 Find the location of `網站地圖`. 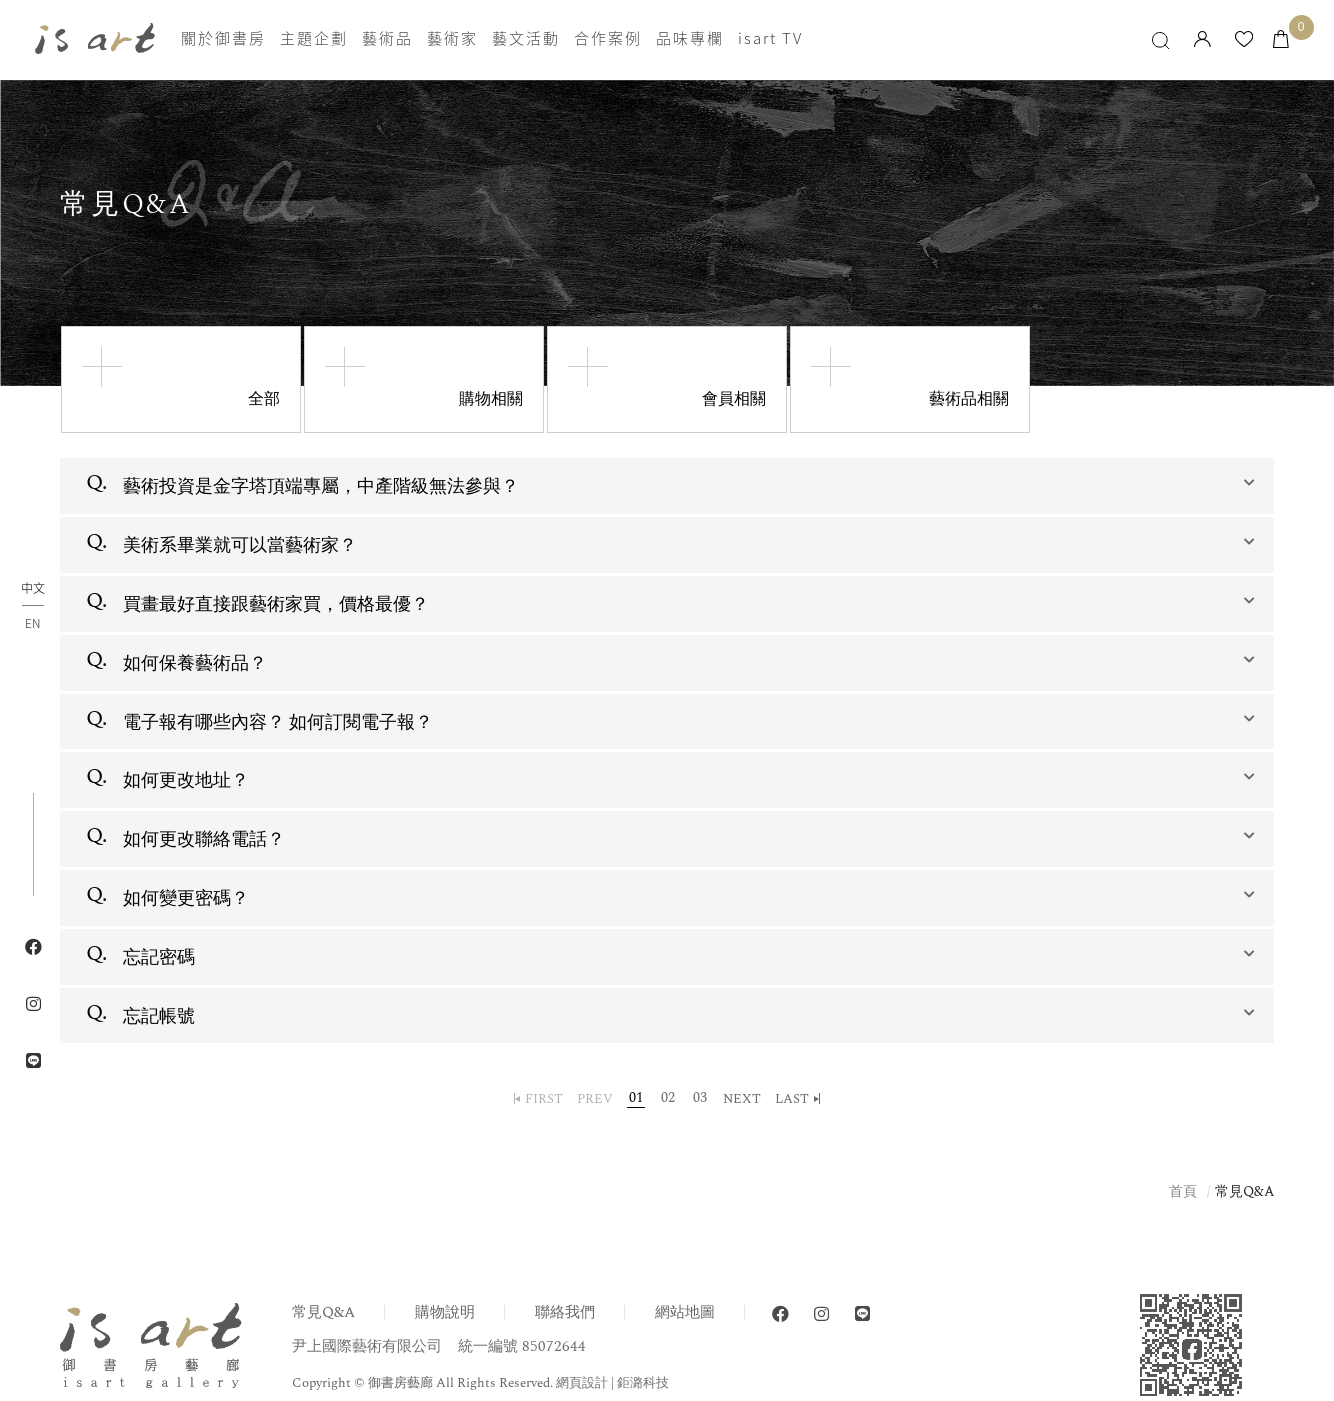

網站地圖 is located at coordinates (685, 1312).